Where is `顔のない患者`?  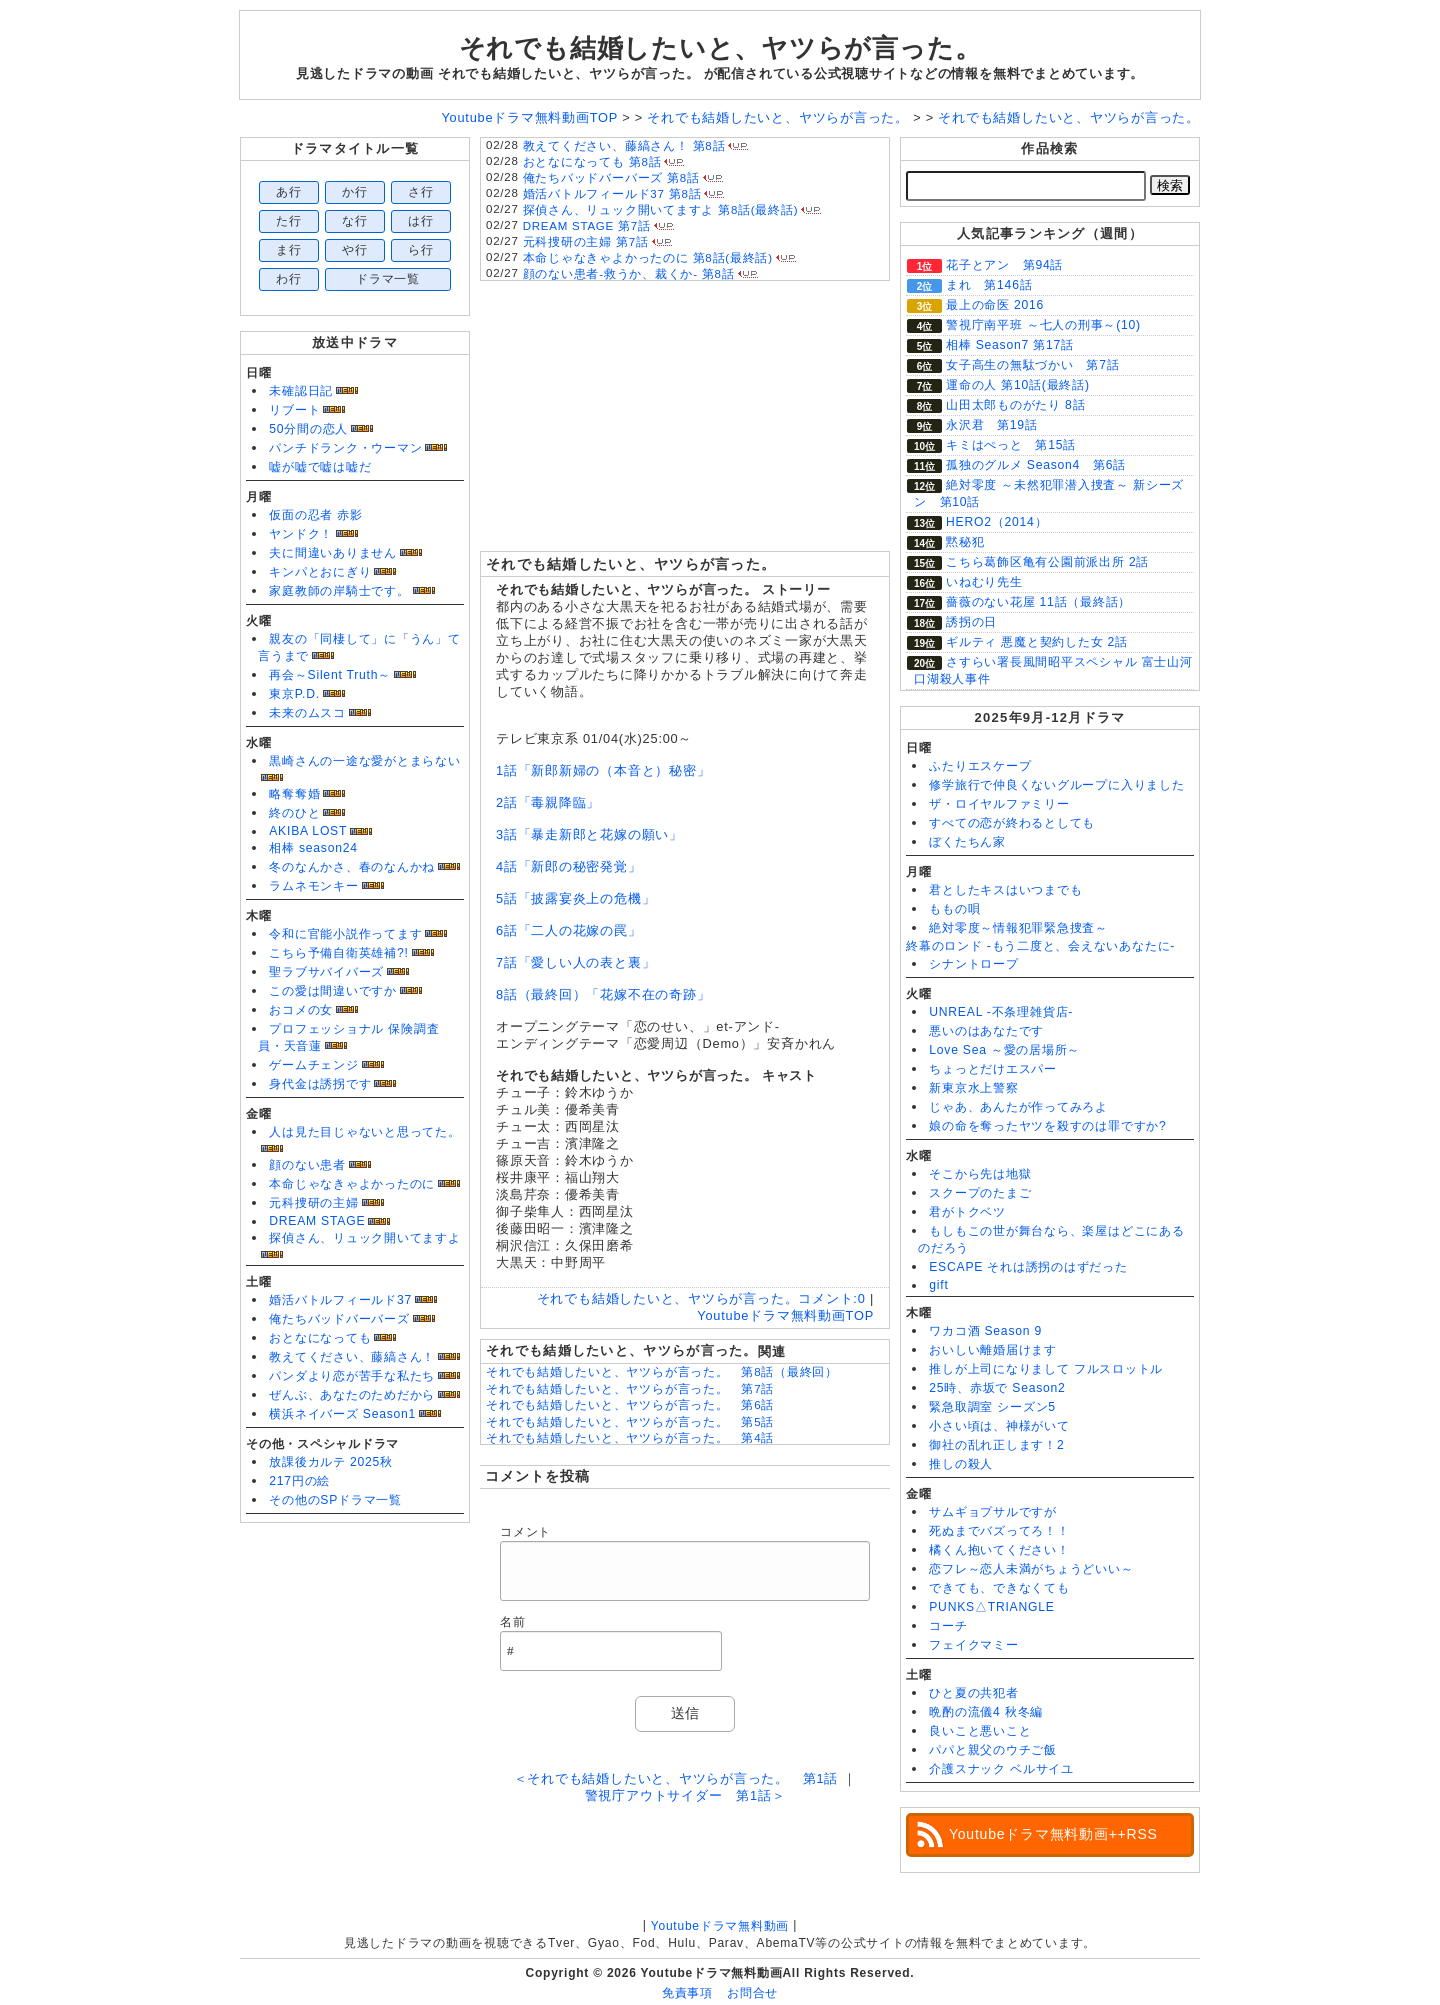
顔のない患者 is located at coordinates (307, 1165).